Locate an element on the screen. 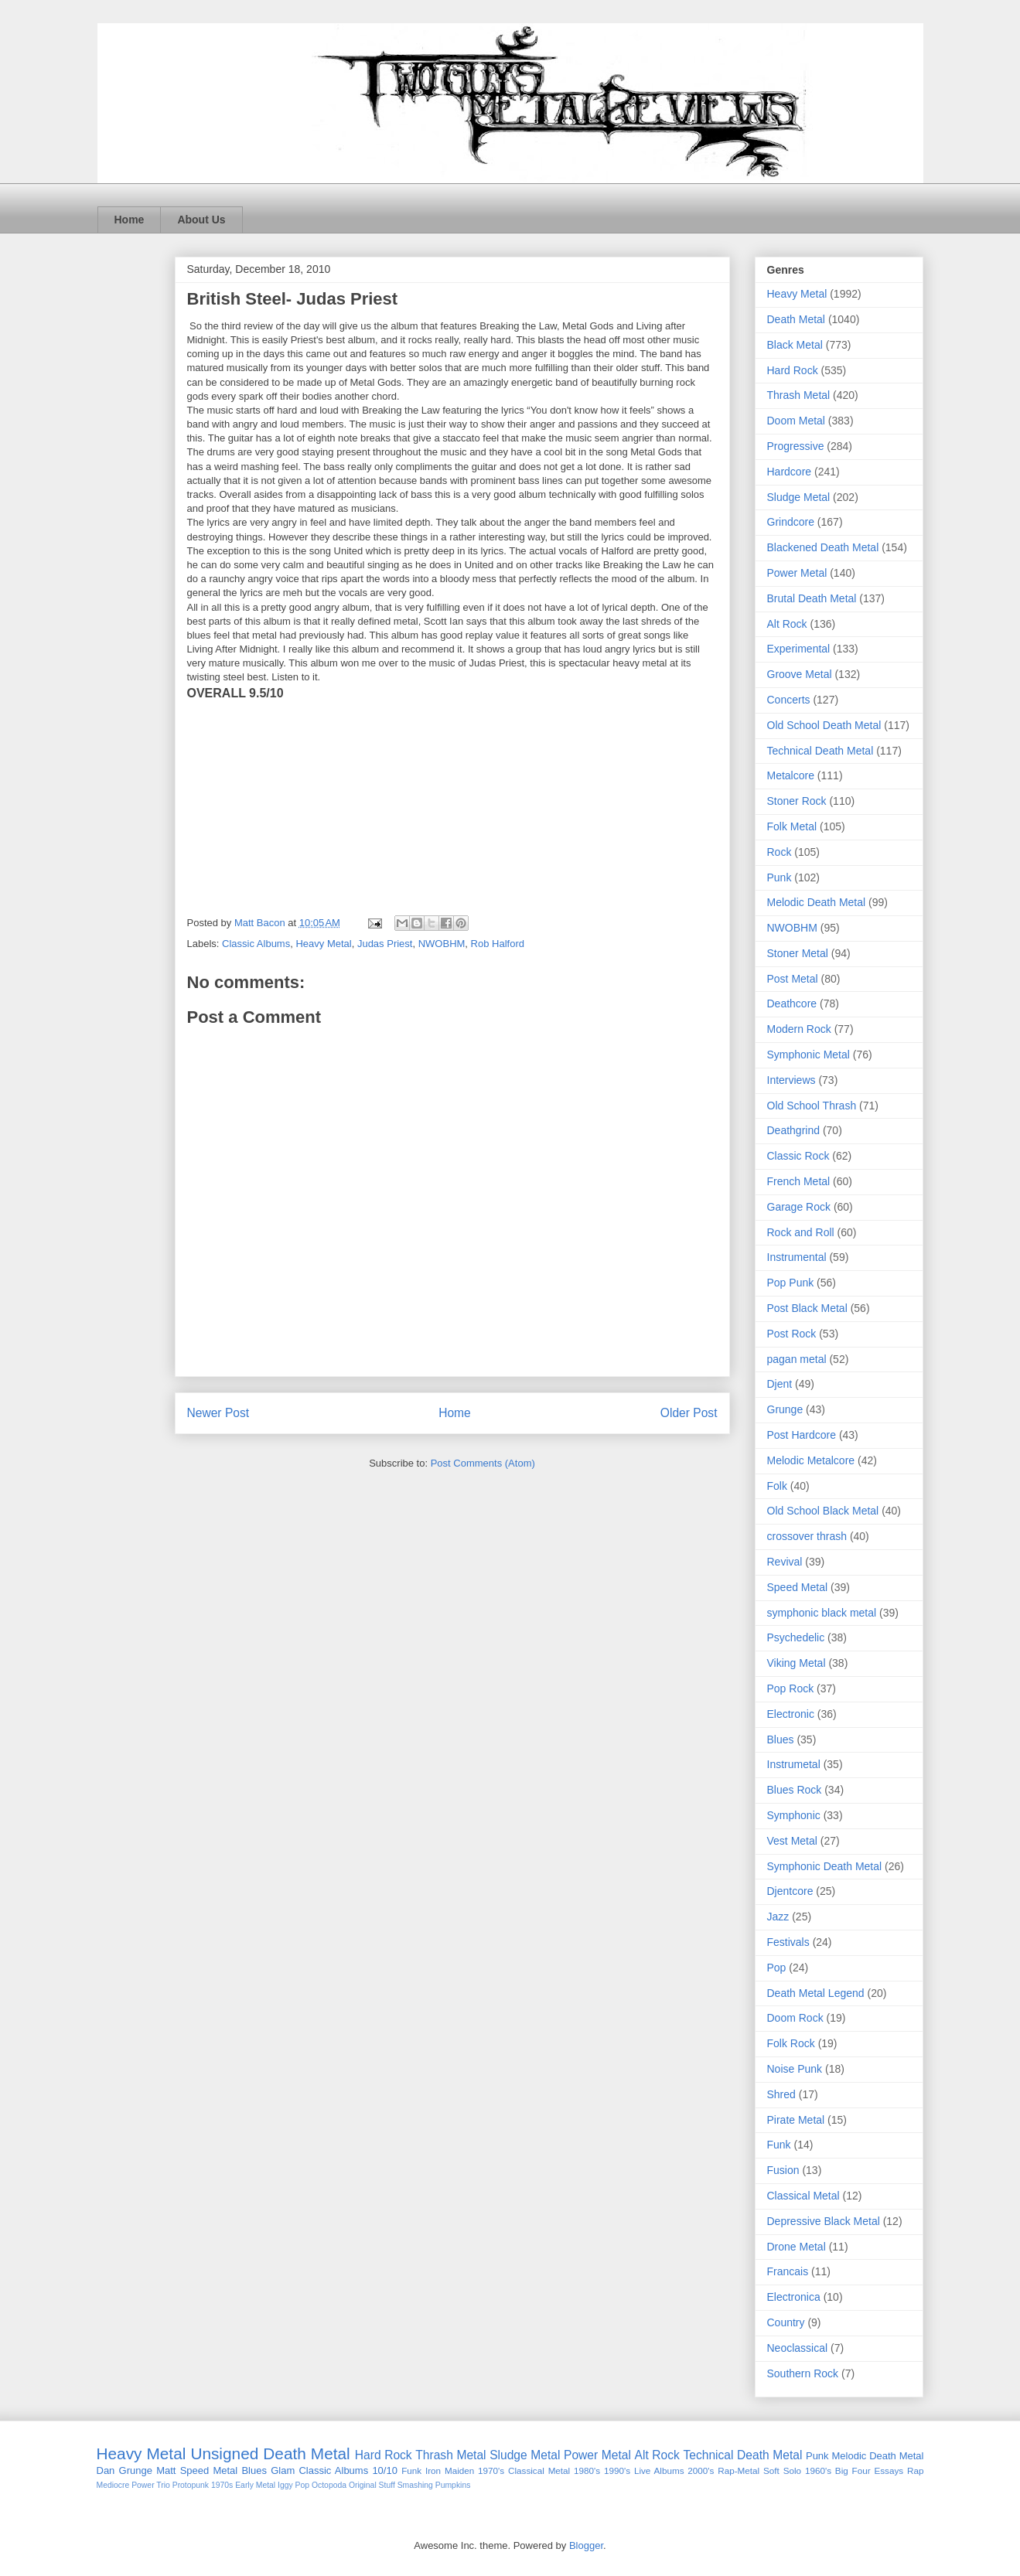  1970s is located at coordinates (222, 2485).